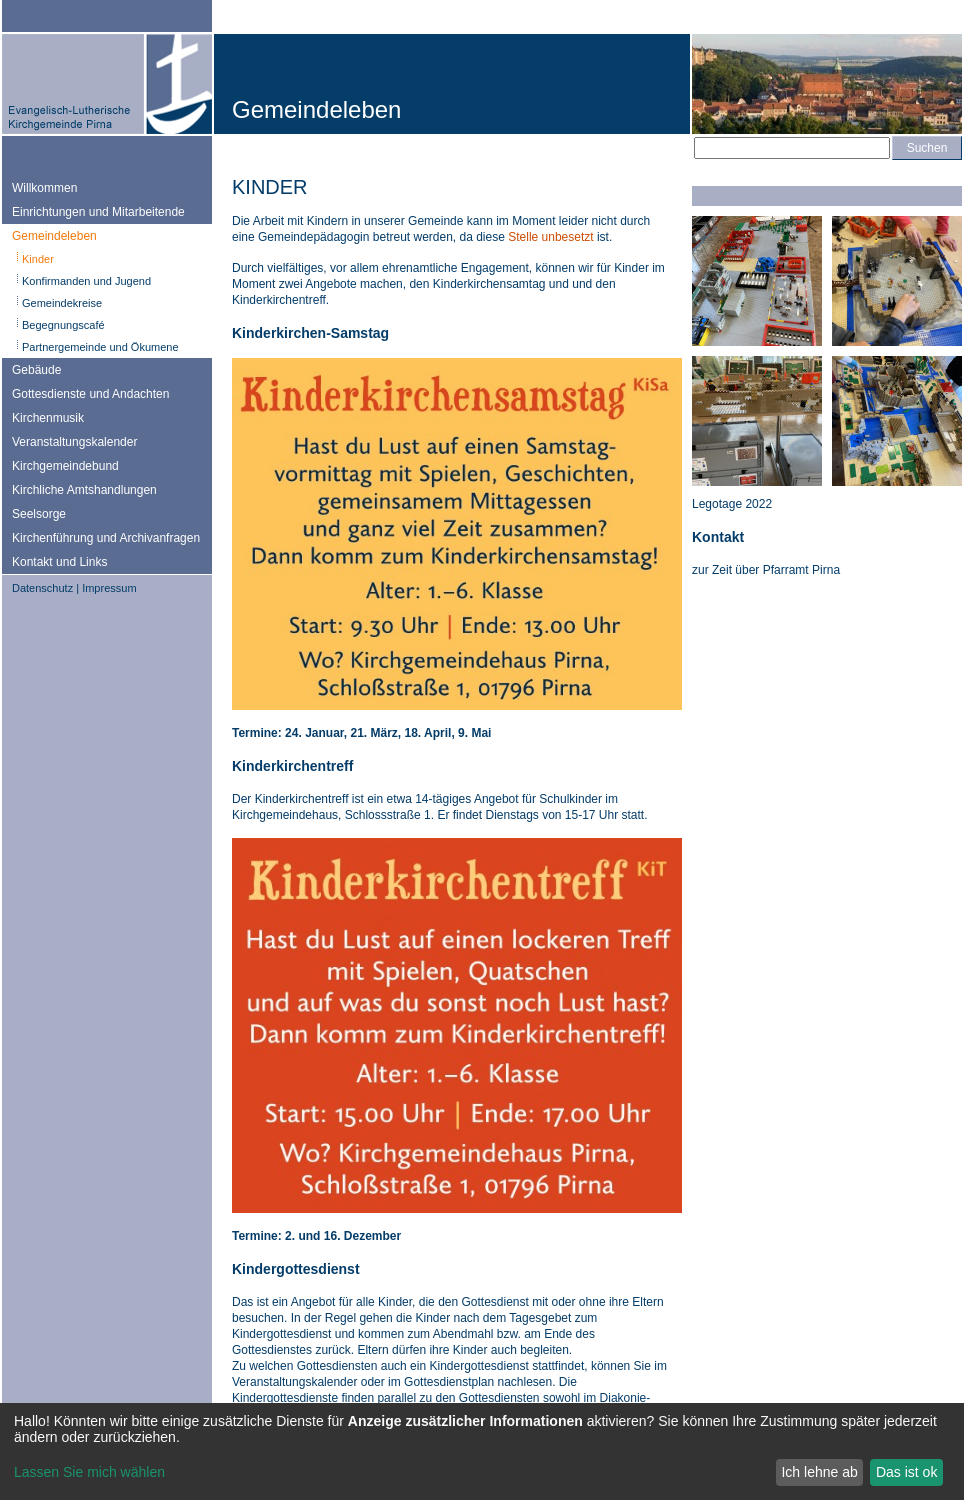 The image size is (964, 1500). Describe the element at coordinates (74, 442) in the screenshot. I see `Veranstaltungskalender` at that location.